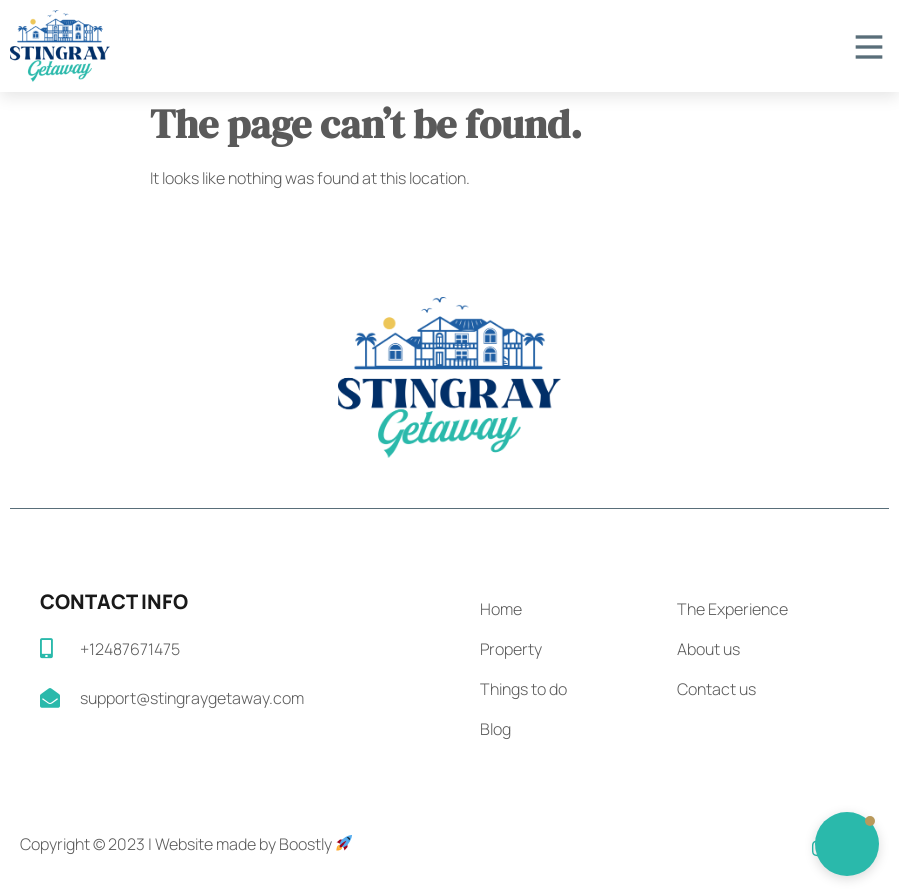 This screenshot has height=896, width=899. Describe the element at coordinates (511, 649) in the screenshot. I see `Property` at that location.